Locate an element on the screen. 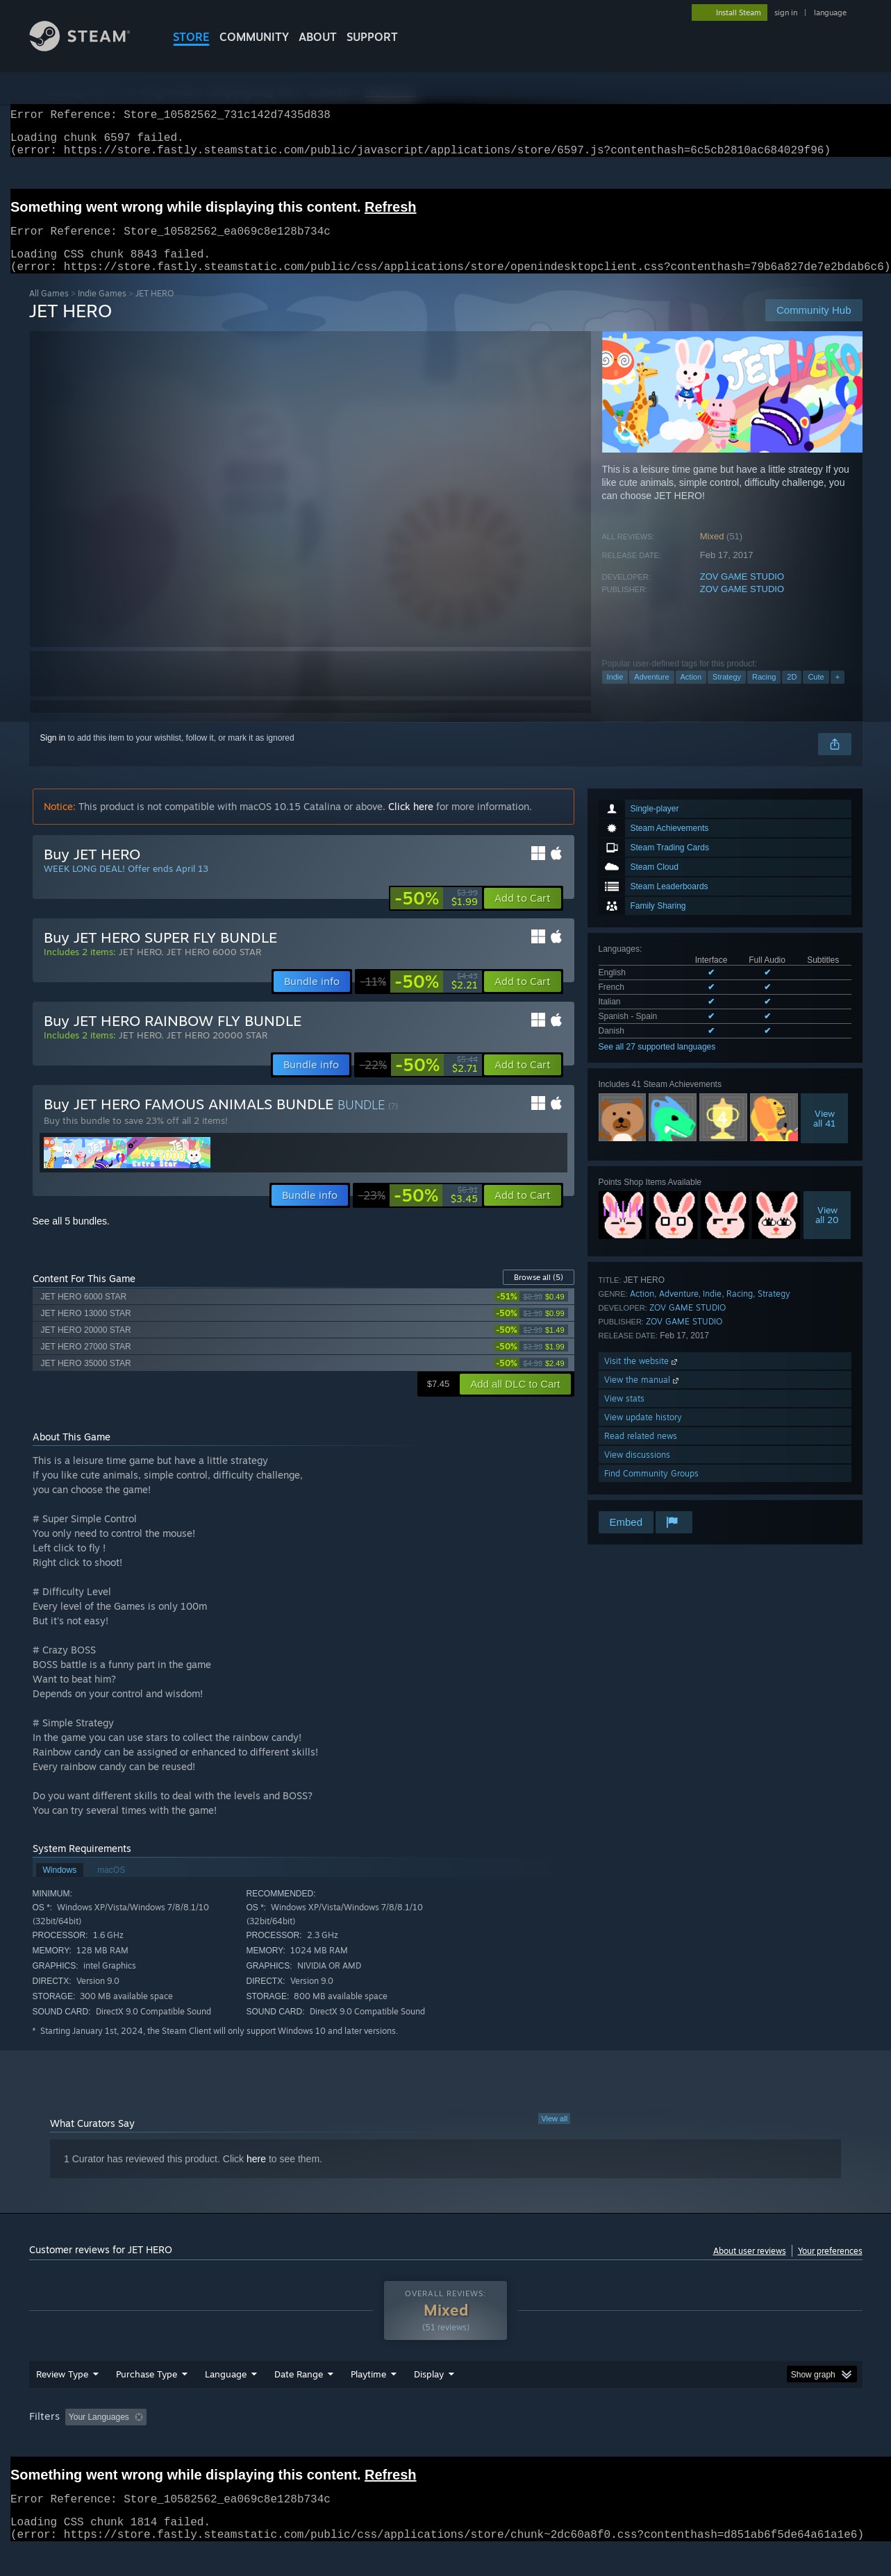 The height and width of the screenshot is (2576, 891). Display is located at coordinates (429, 2400).